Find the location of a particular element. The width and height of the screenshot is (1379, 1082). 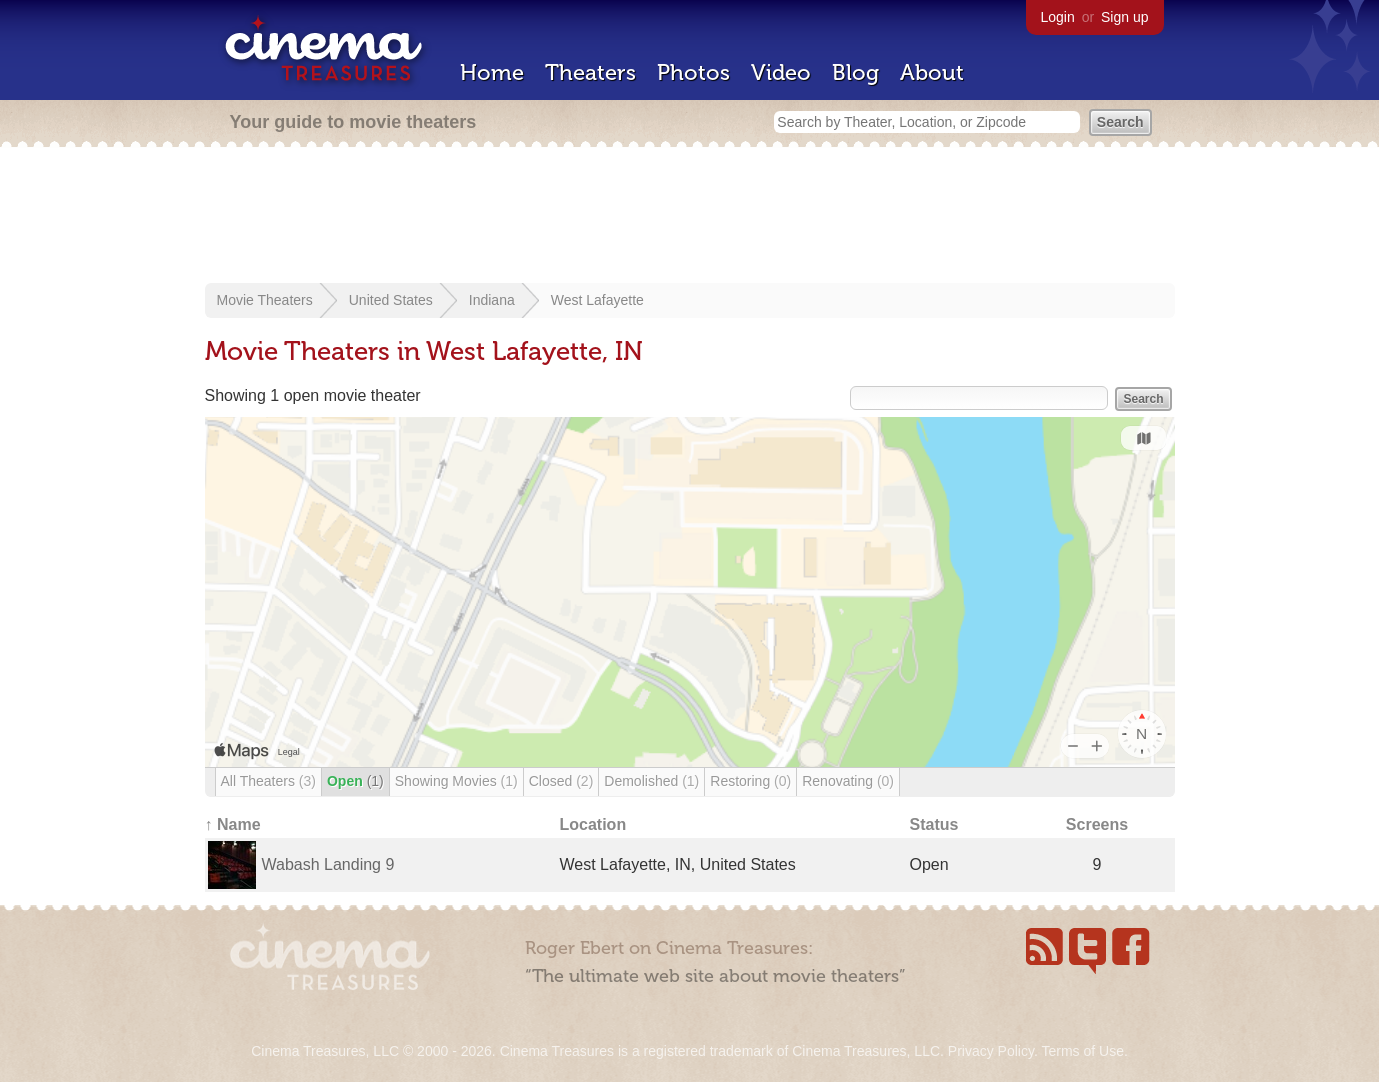

Blog is located at coordinates (855, 72).